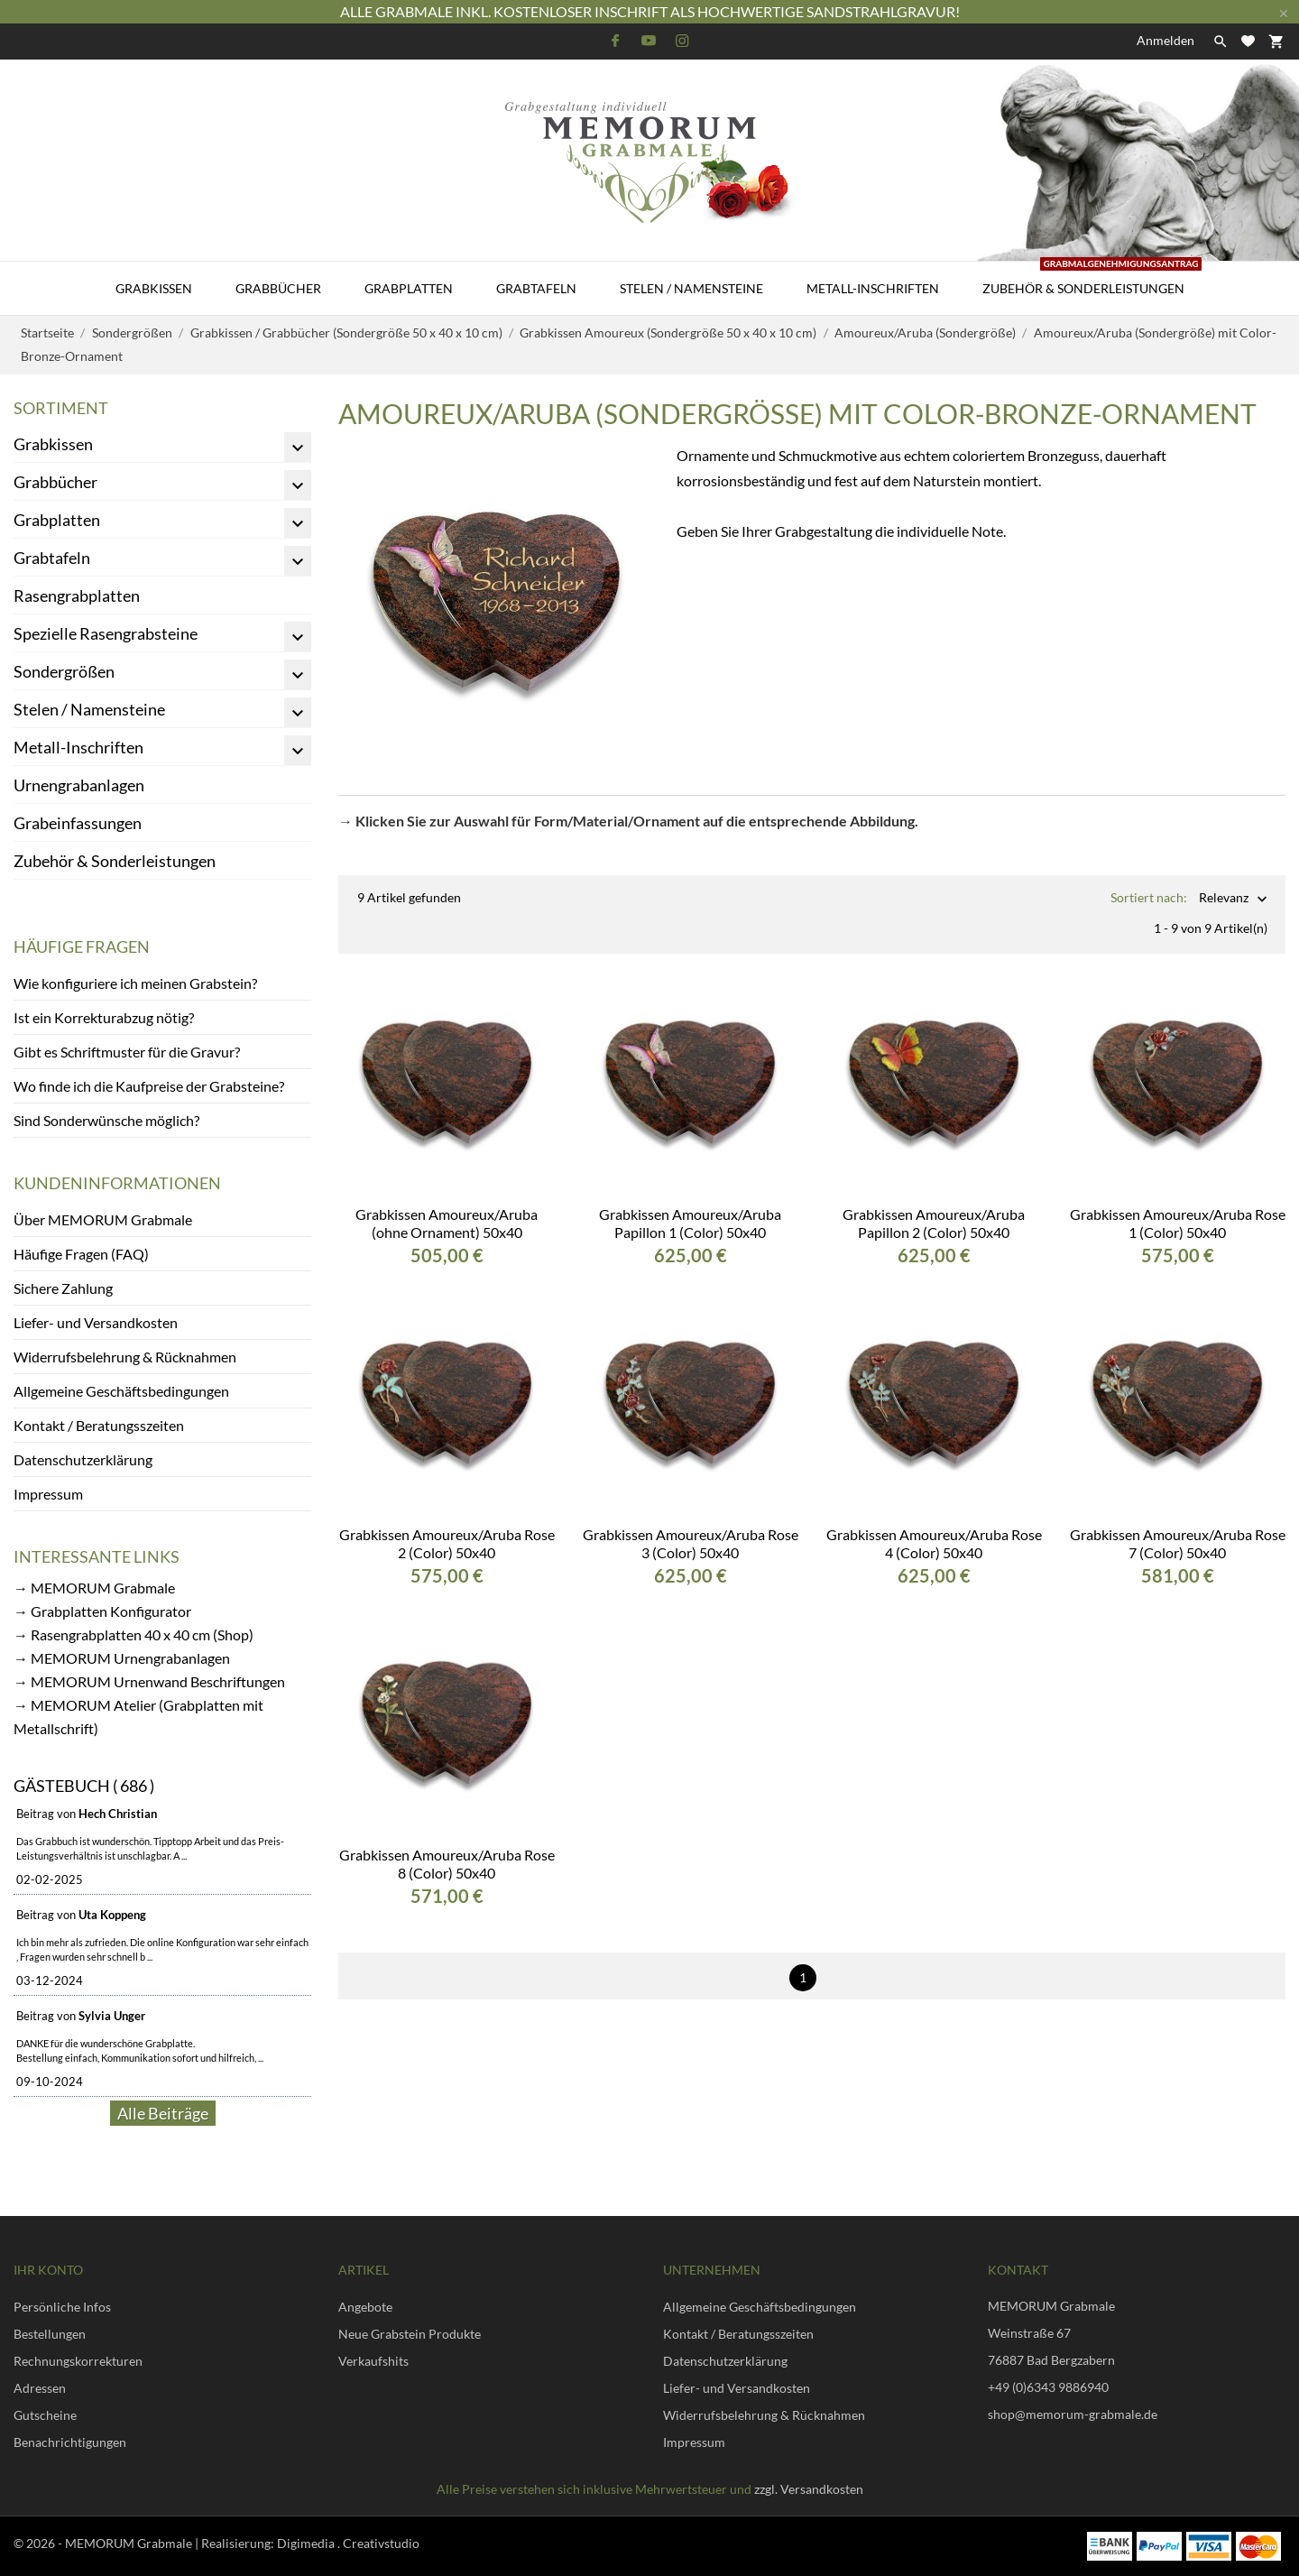 The image size is (1299, 2576). Describe the element at coordinates (365, 2306) in the screenshot. I see `Angebote` at that location.